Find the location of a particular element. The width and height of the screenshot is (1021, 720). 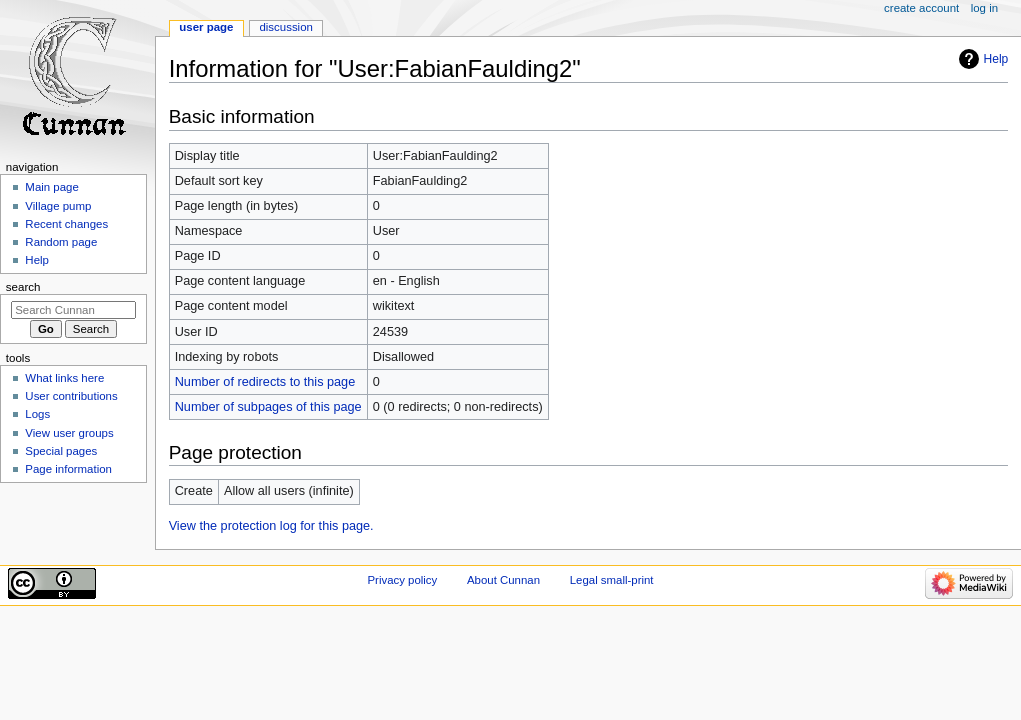

Create account is located at coordinates (921, 8).